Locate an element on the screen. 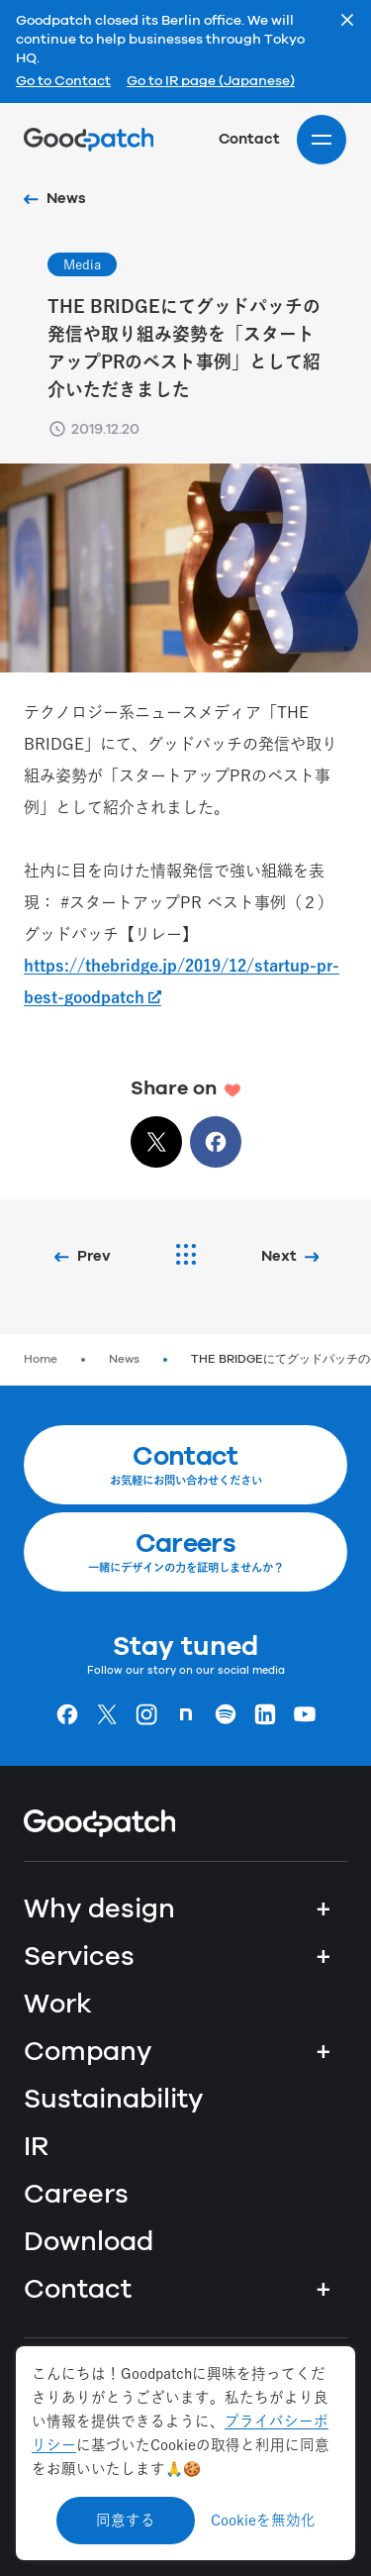  Go to Contact is located at coordinates (63, 82).